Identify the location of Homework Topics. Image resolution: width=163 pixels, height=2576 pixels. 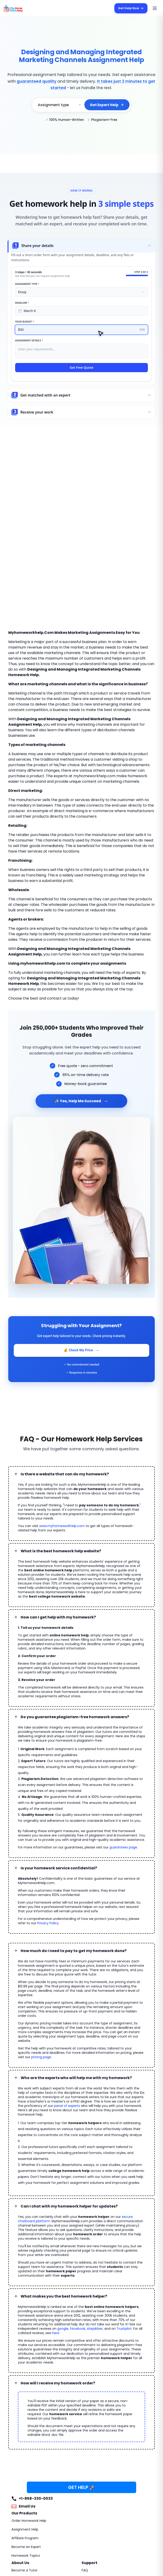
(24, 2470).